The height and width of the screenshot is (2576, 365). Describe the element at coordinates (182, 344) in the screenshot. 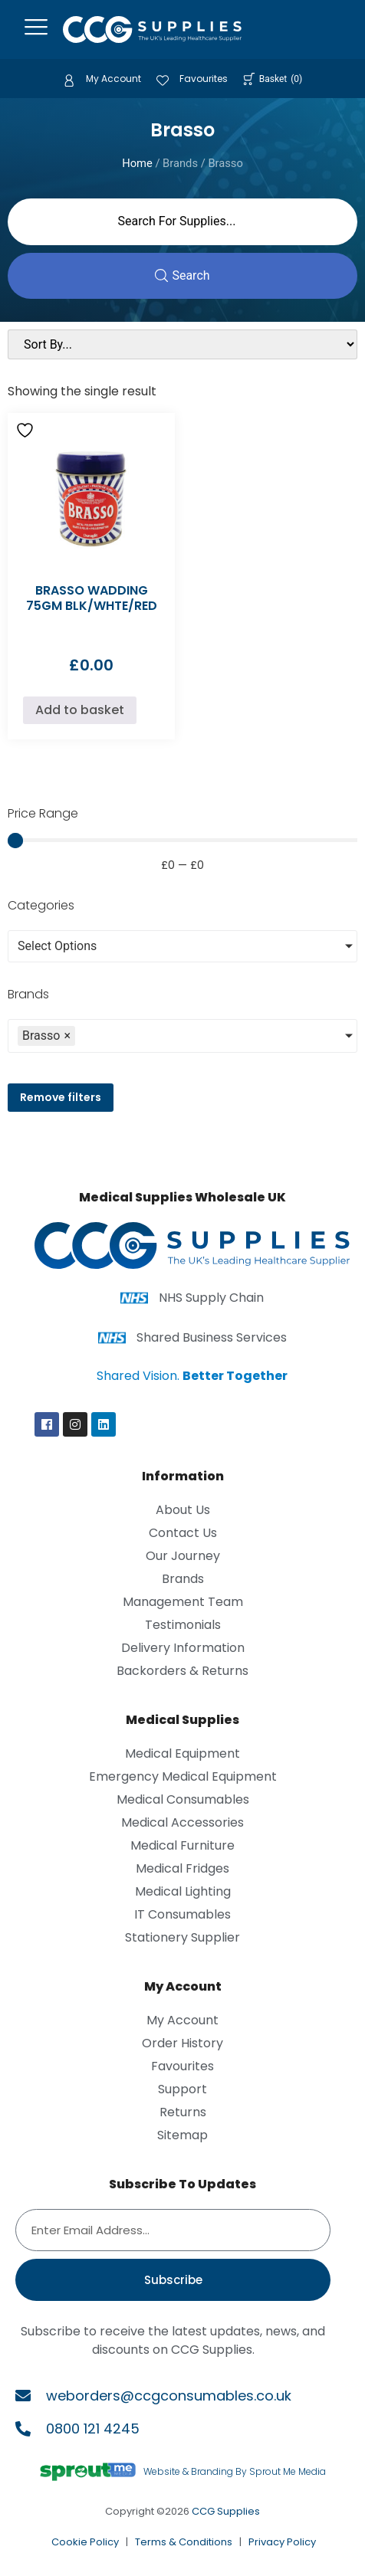

I see `[Sort filter]` at that location.